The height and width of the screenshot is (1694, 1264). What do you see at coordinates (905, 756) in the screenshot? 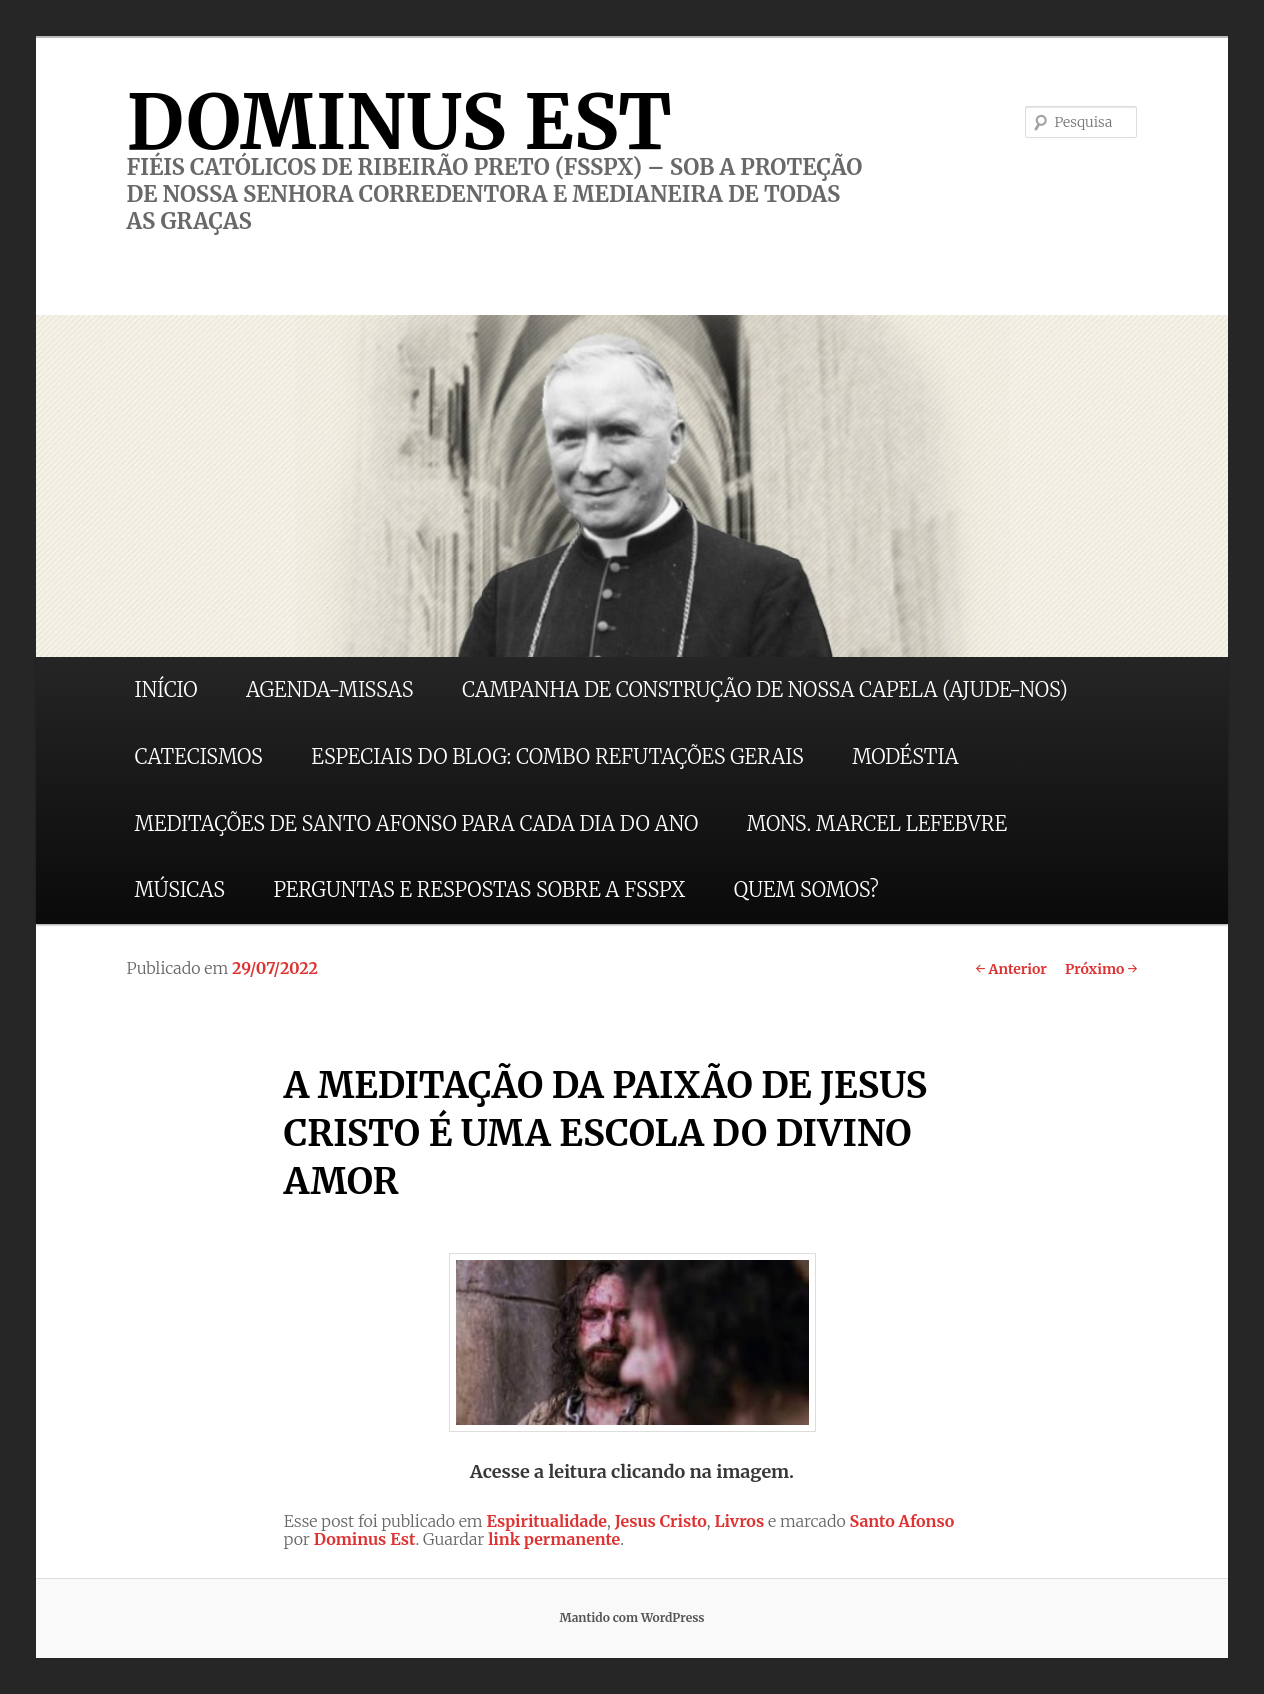
I see `MODÉSTIA` at bounding box center [905, 756].